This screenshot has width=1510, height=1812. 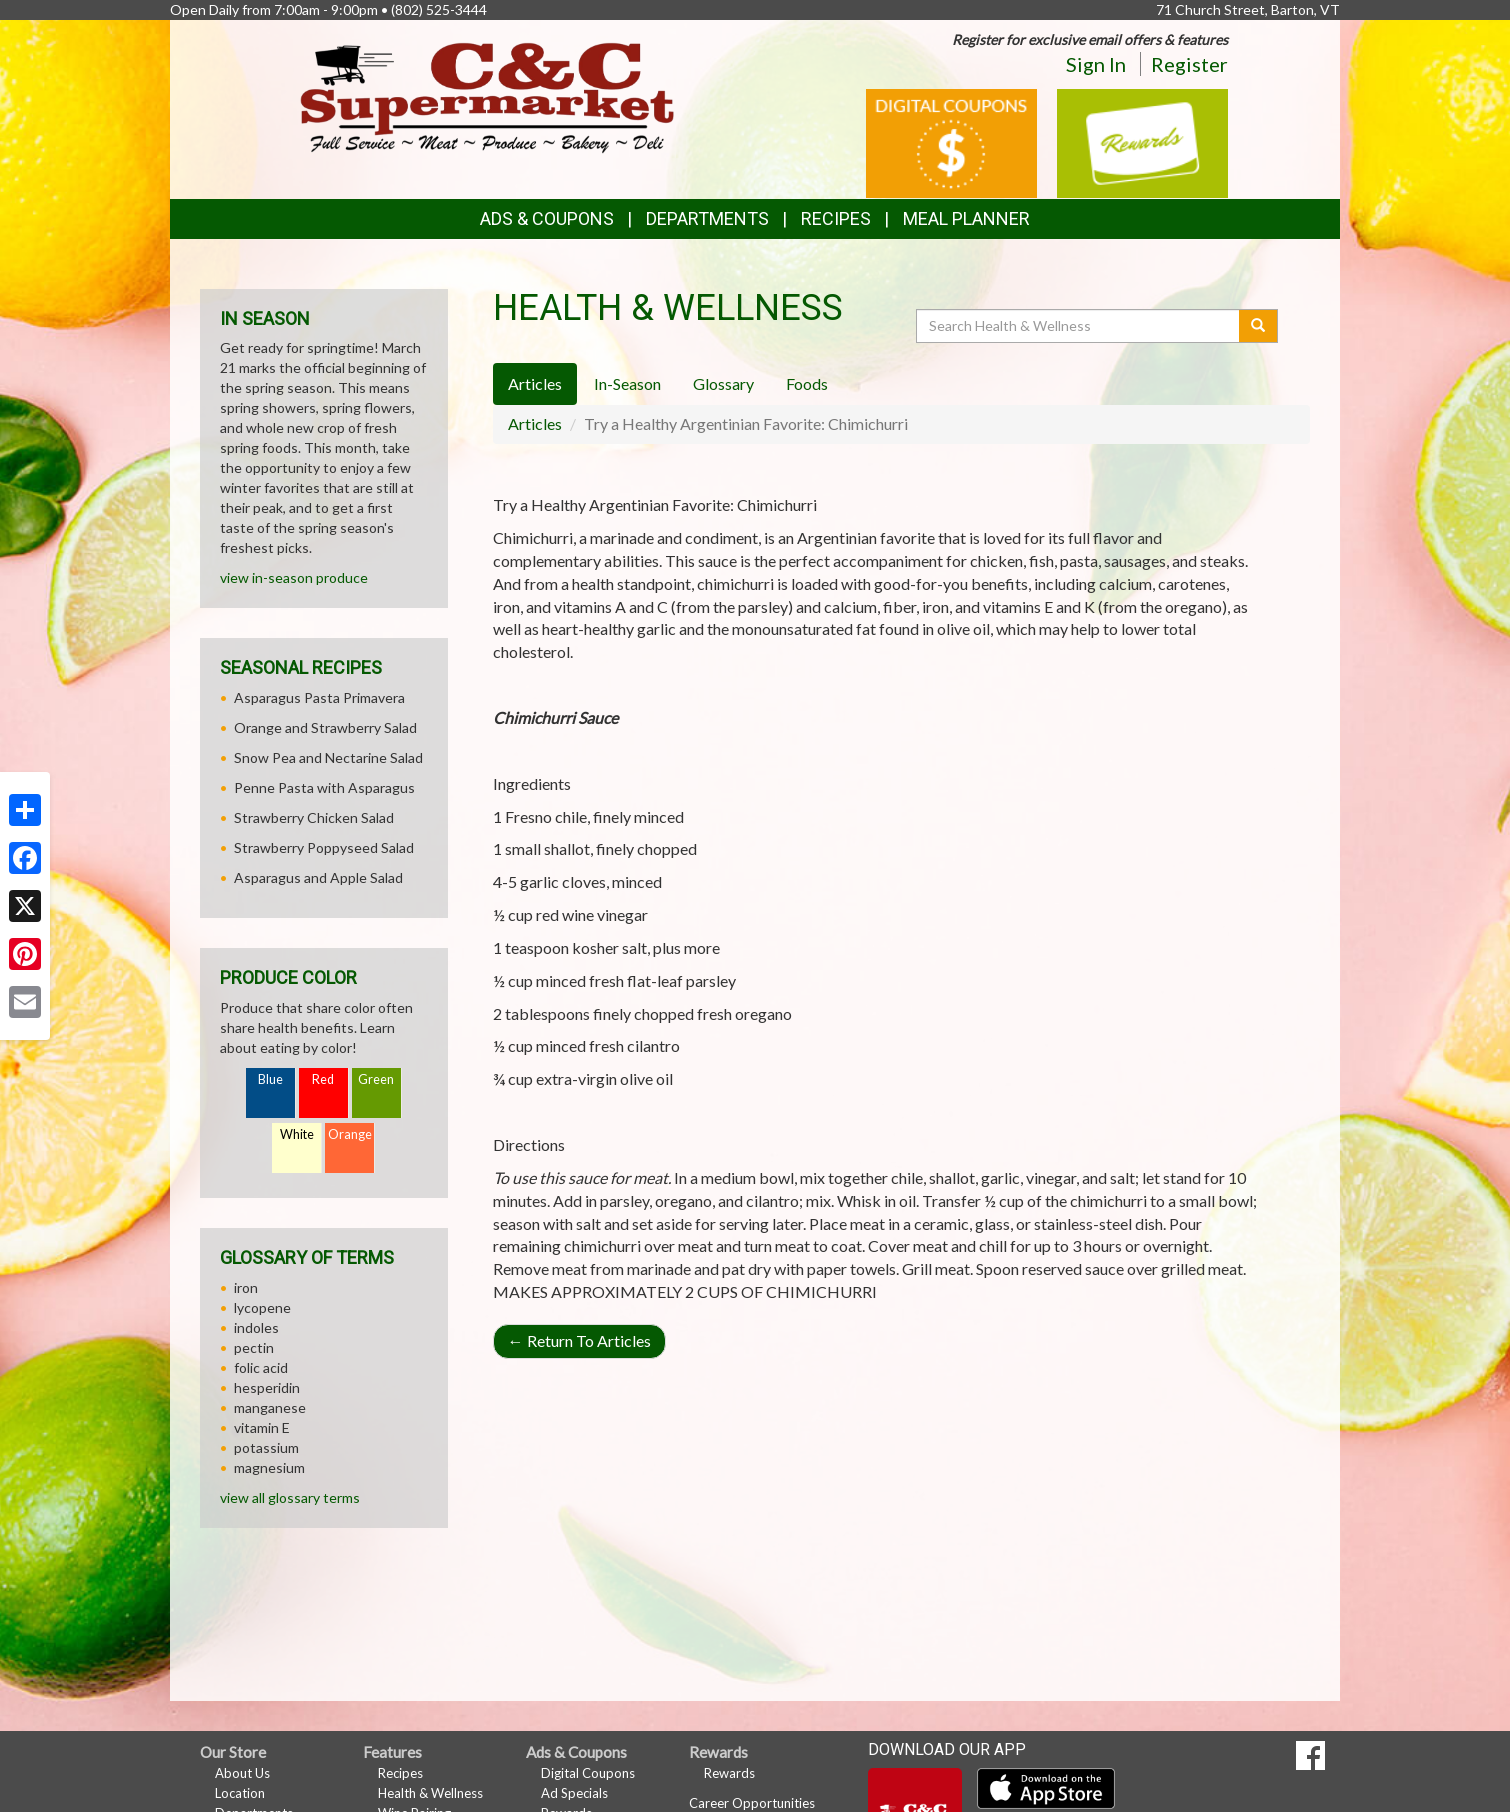 What do you see at coordinates (707, 218) in the screenshot?
I see `Departments [button]` at bounding box center [707, 218].